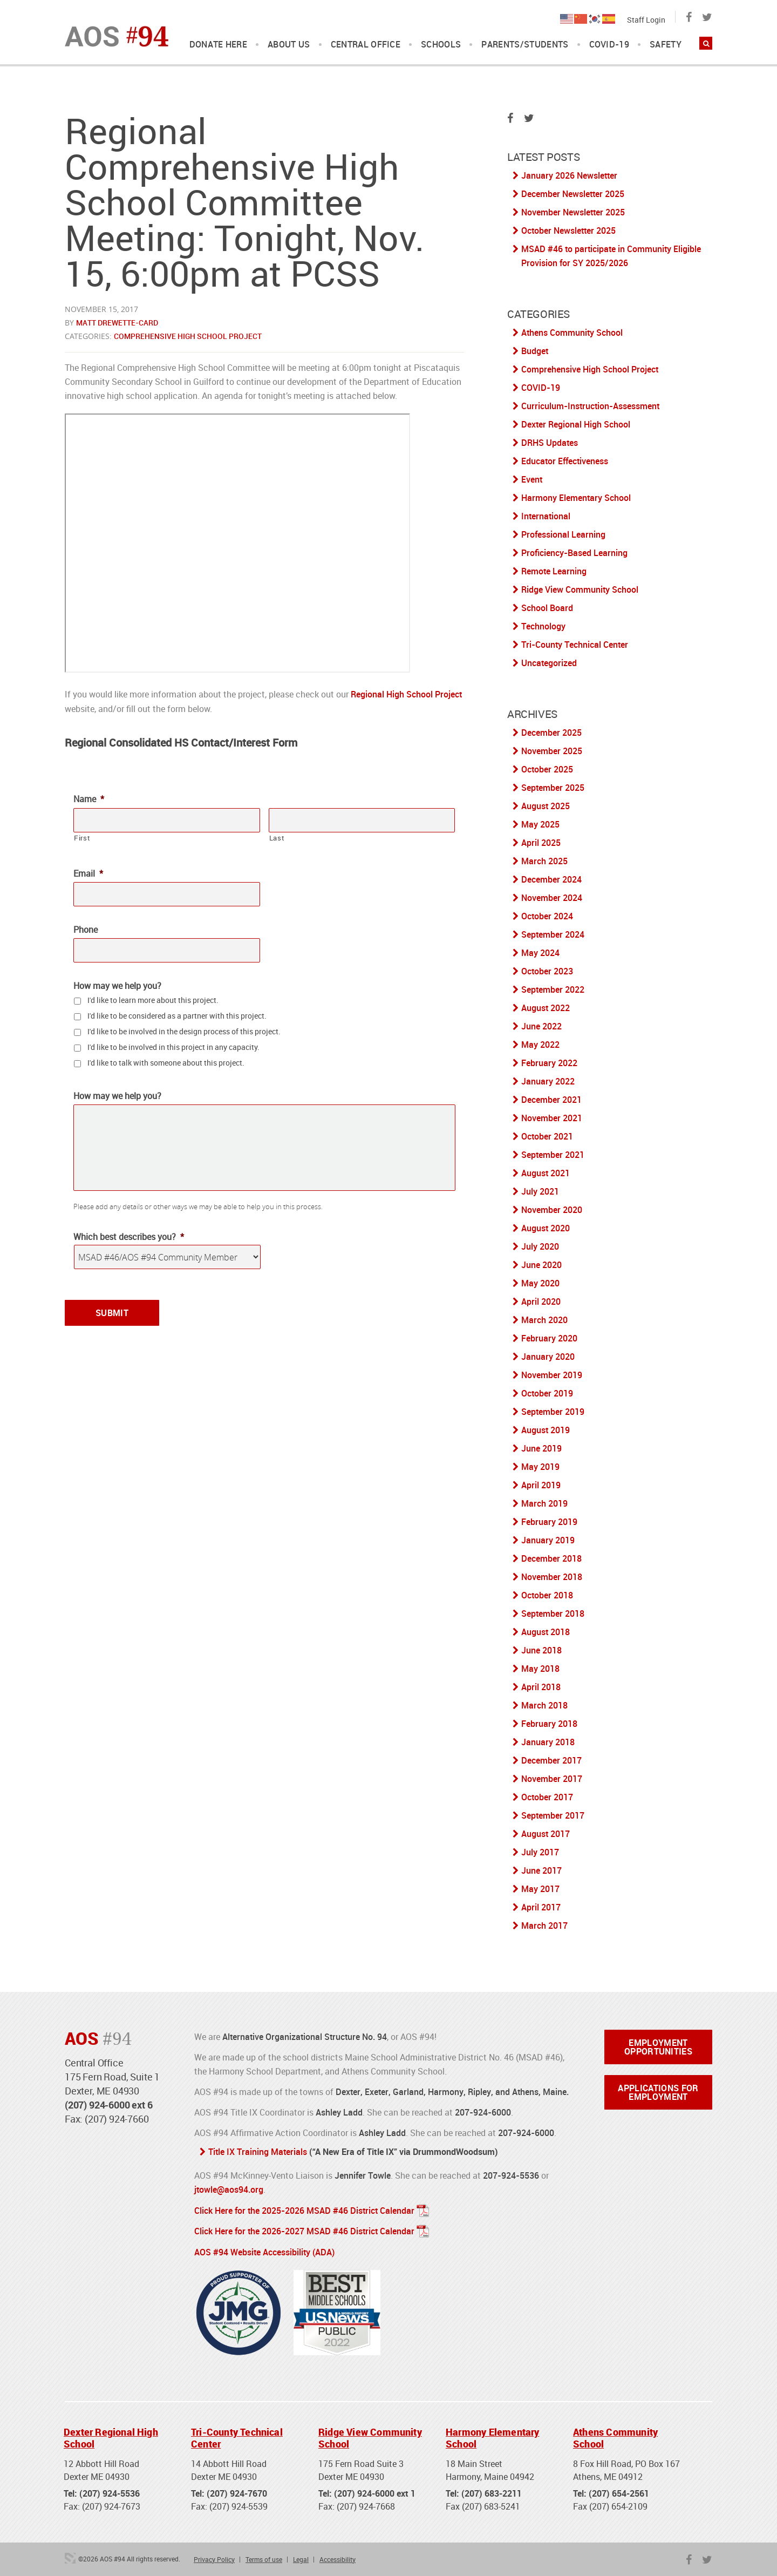  I want to click on September 2017, so click(552, 1815).